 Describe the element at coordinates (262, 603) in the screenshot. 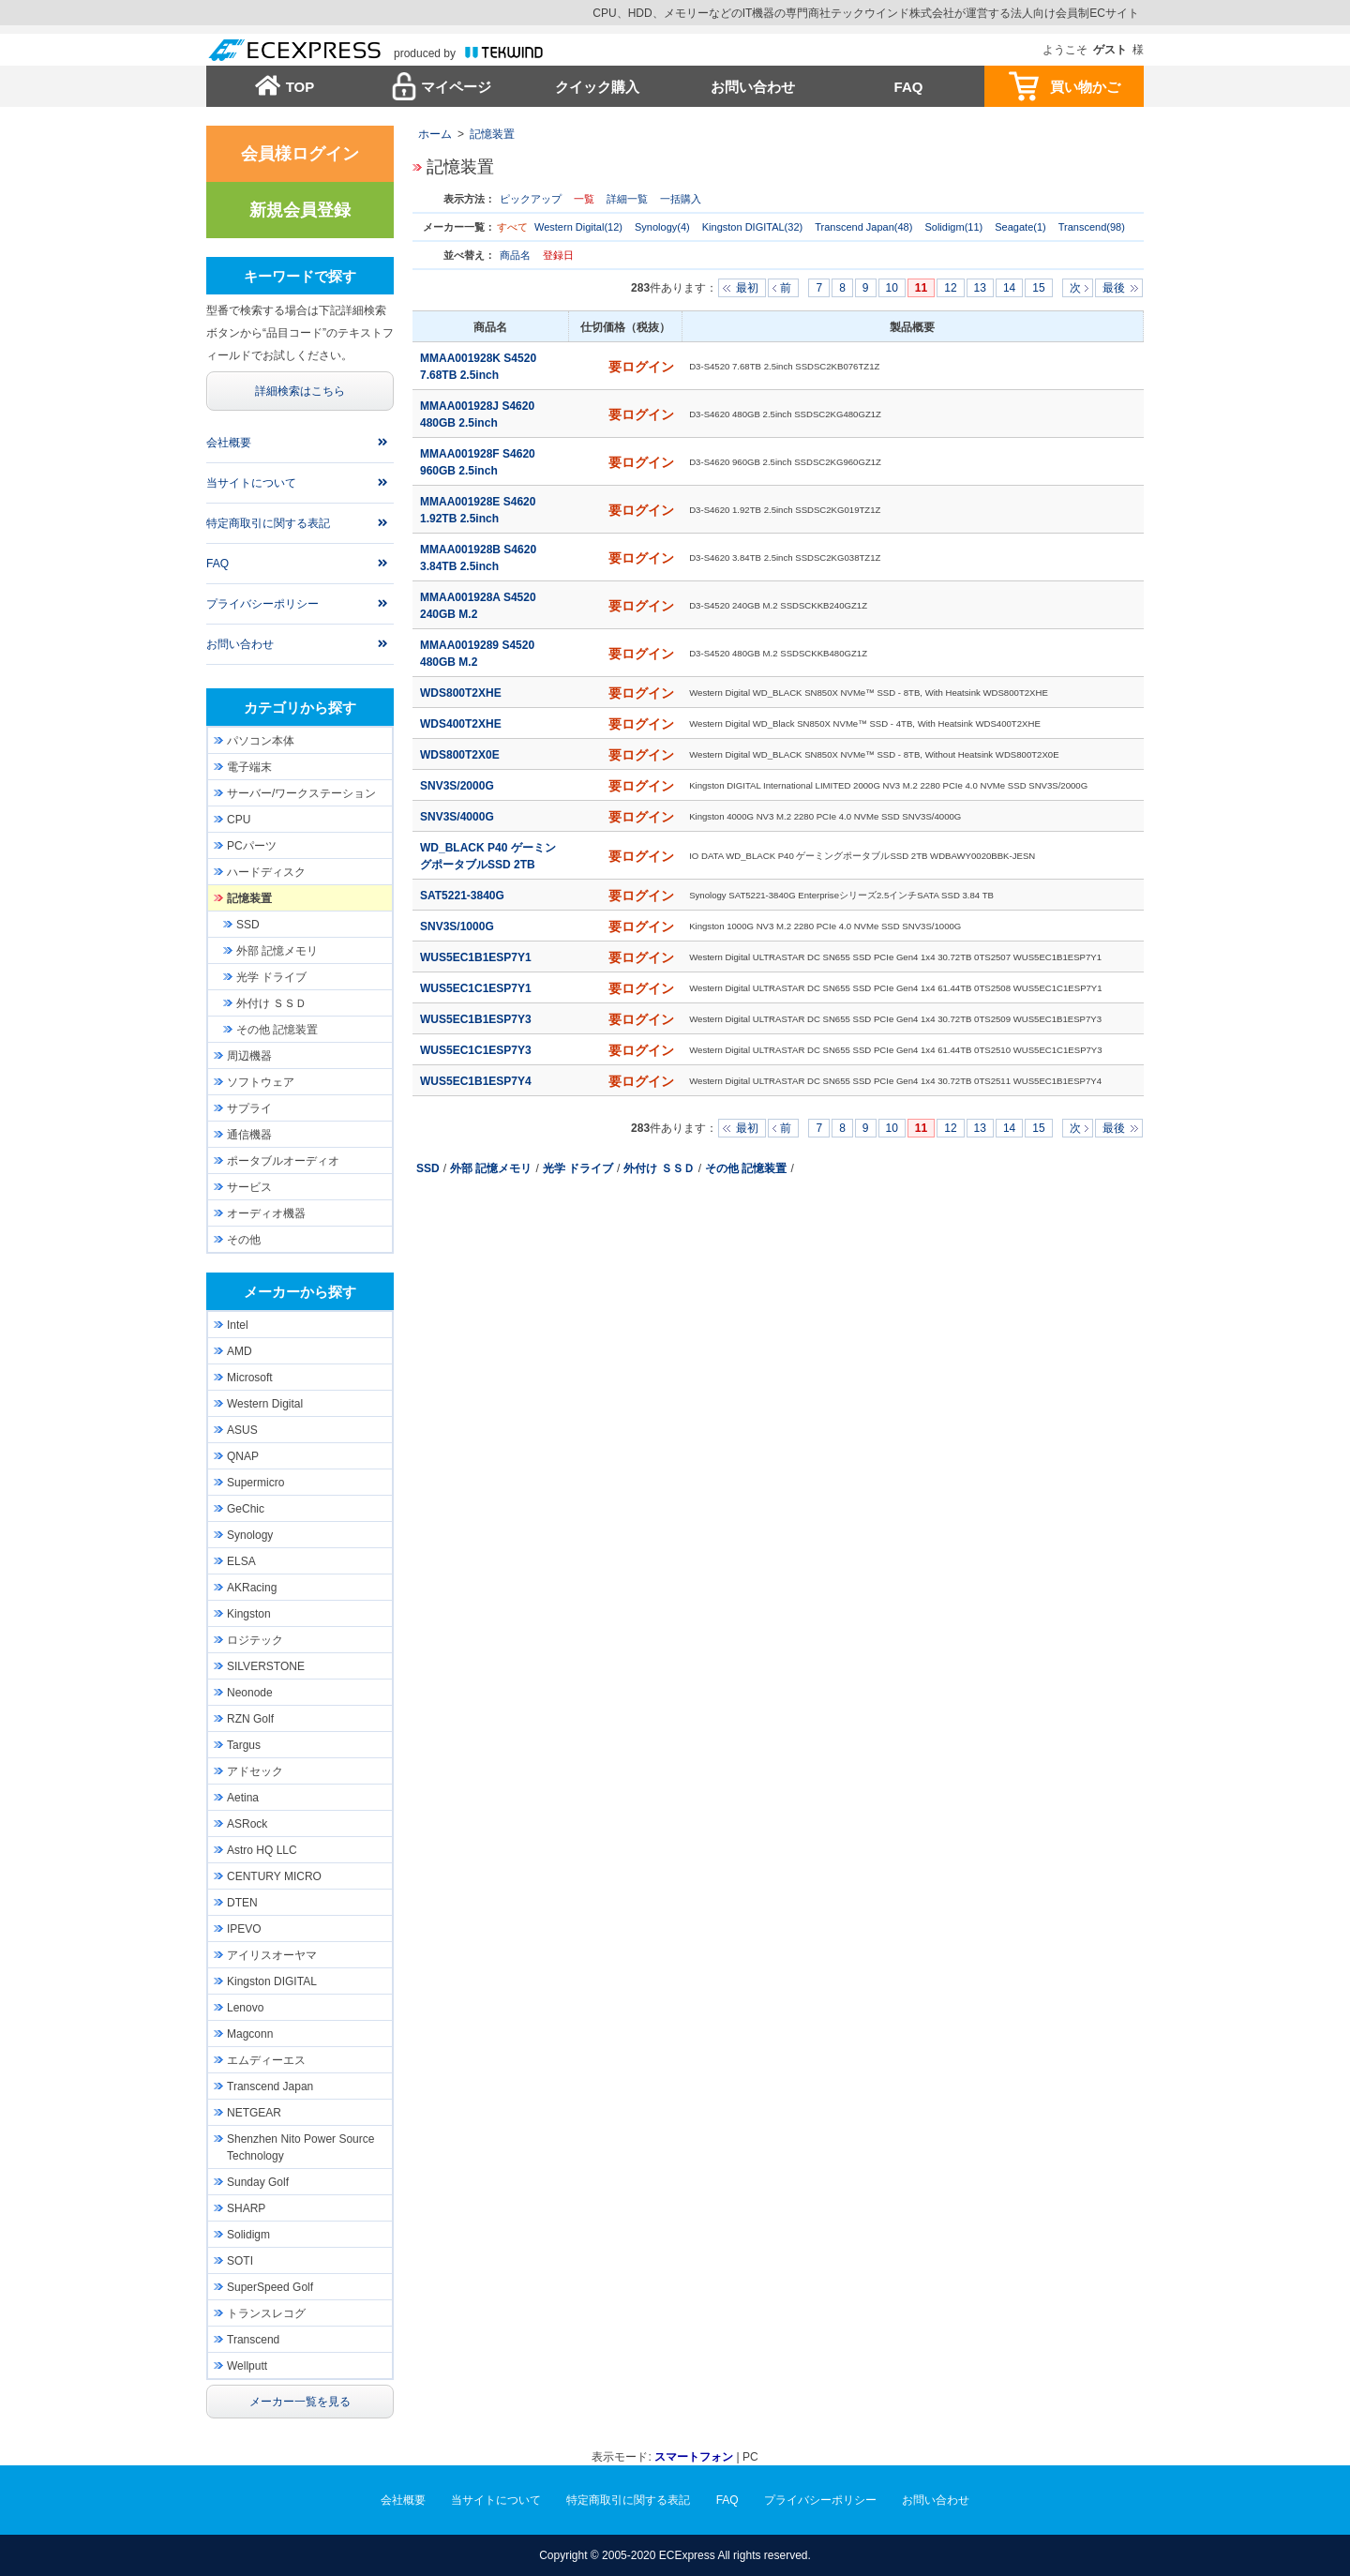

I see `プライバシーポリシー` at that location.